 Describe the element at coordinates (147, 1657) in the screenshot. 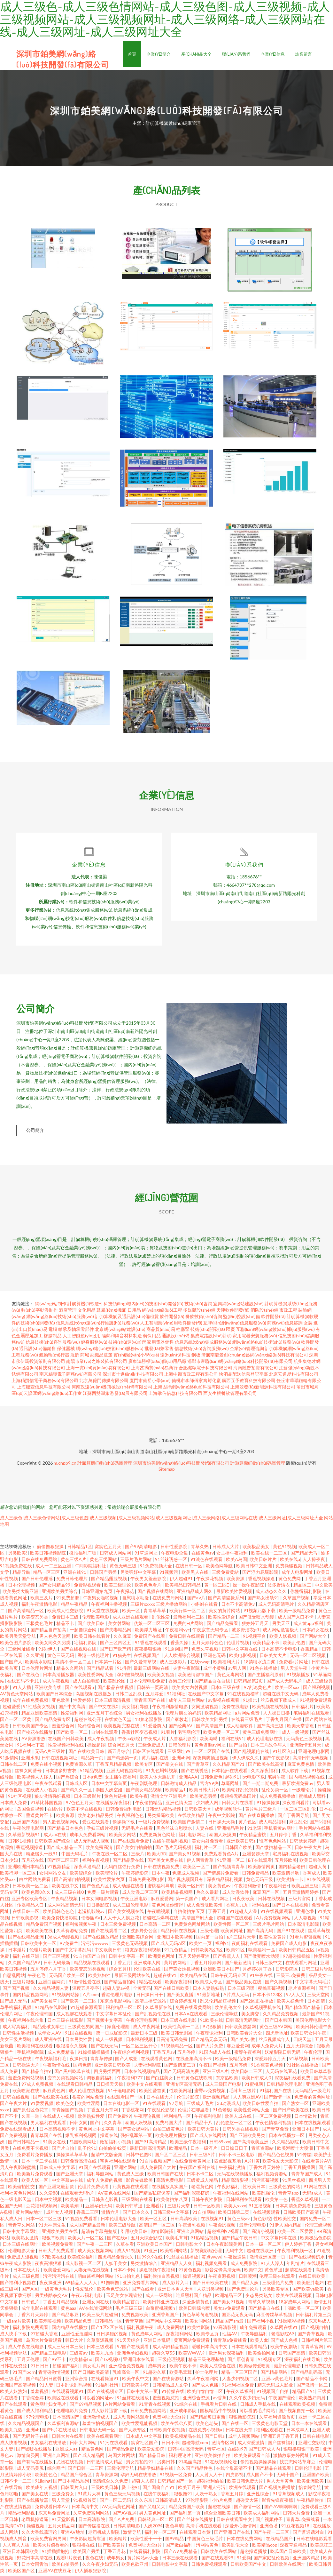

I see `在线视频国产` at that location.